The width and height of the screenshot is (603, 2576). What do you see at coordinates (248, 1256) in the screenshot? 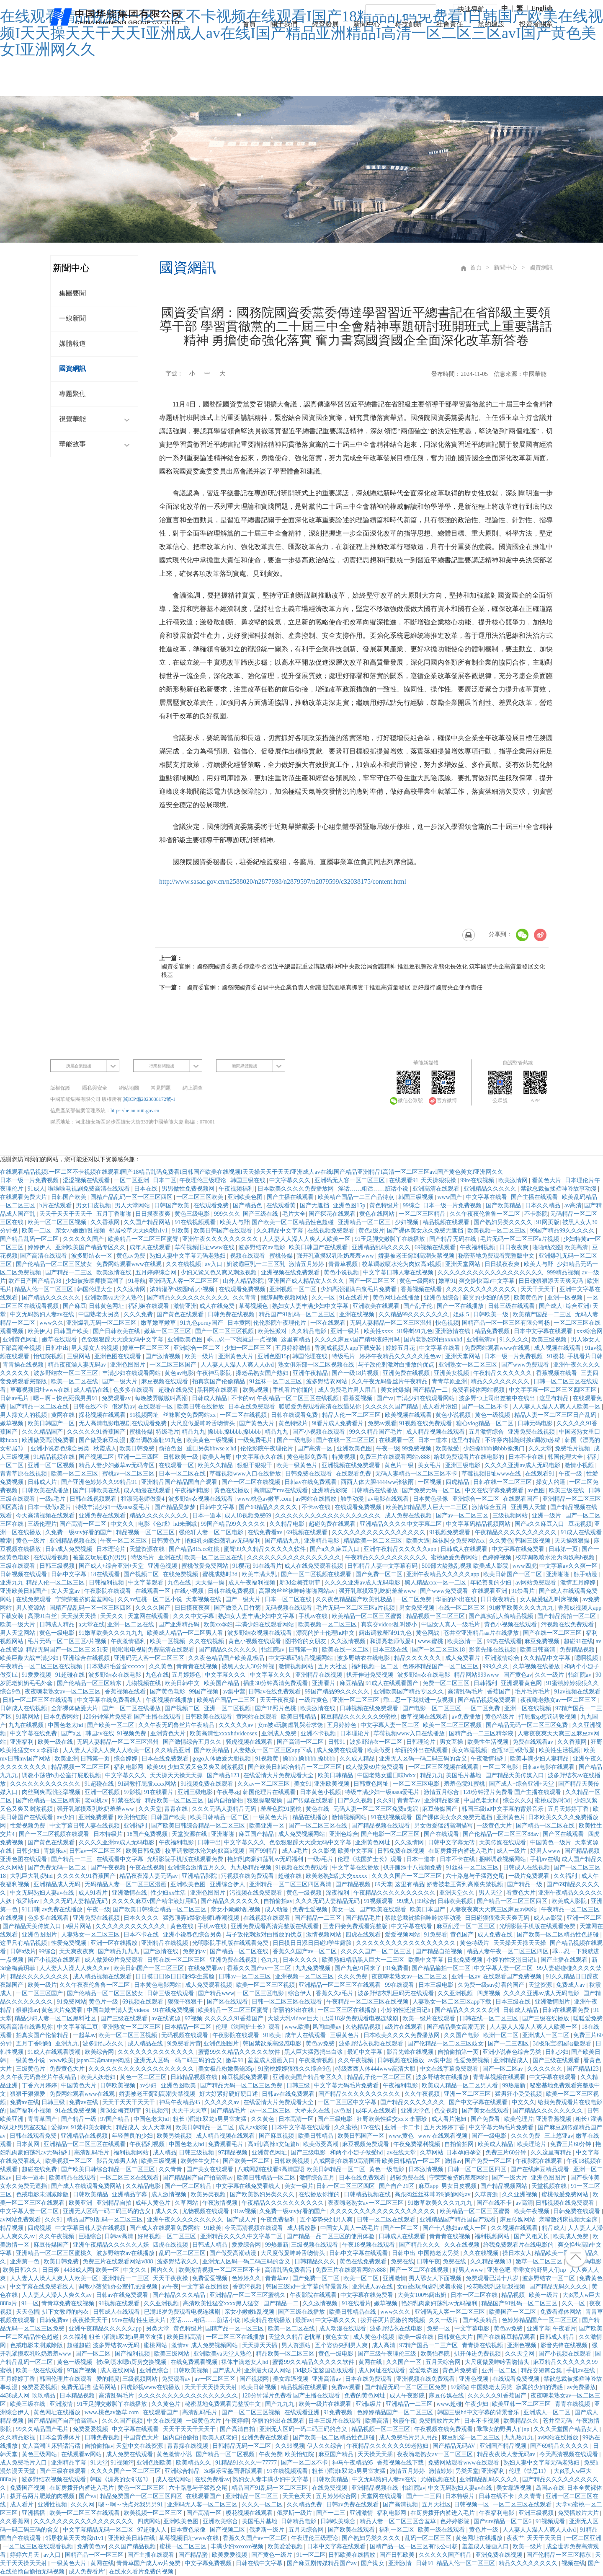
I see `视频在线观看` at bounding box center [248, 1256].